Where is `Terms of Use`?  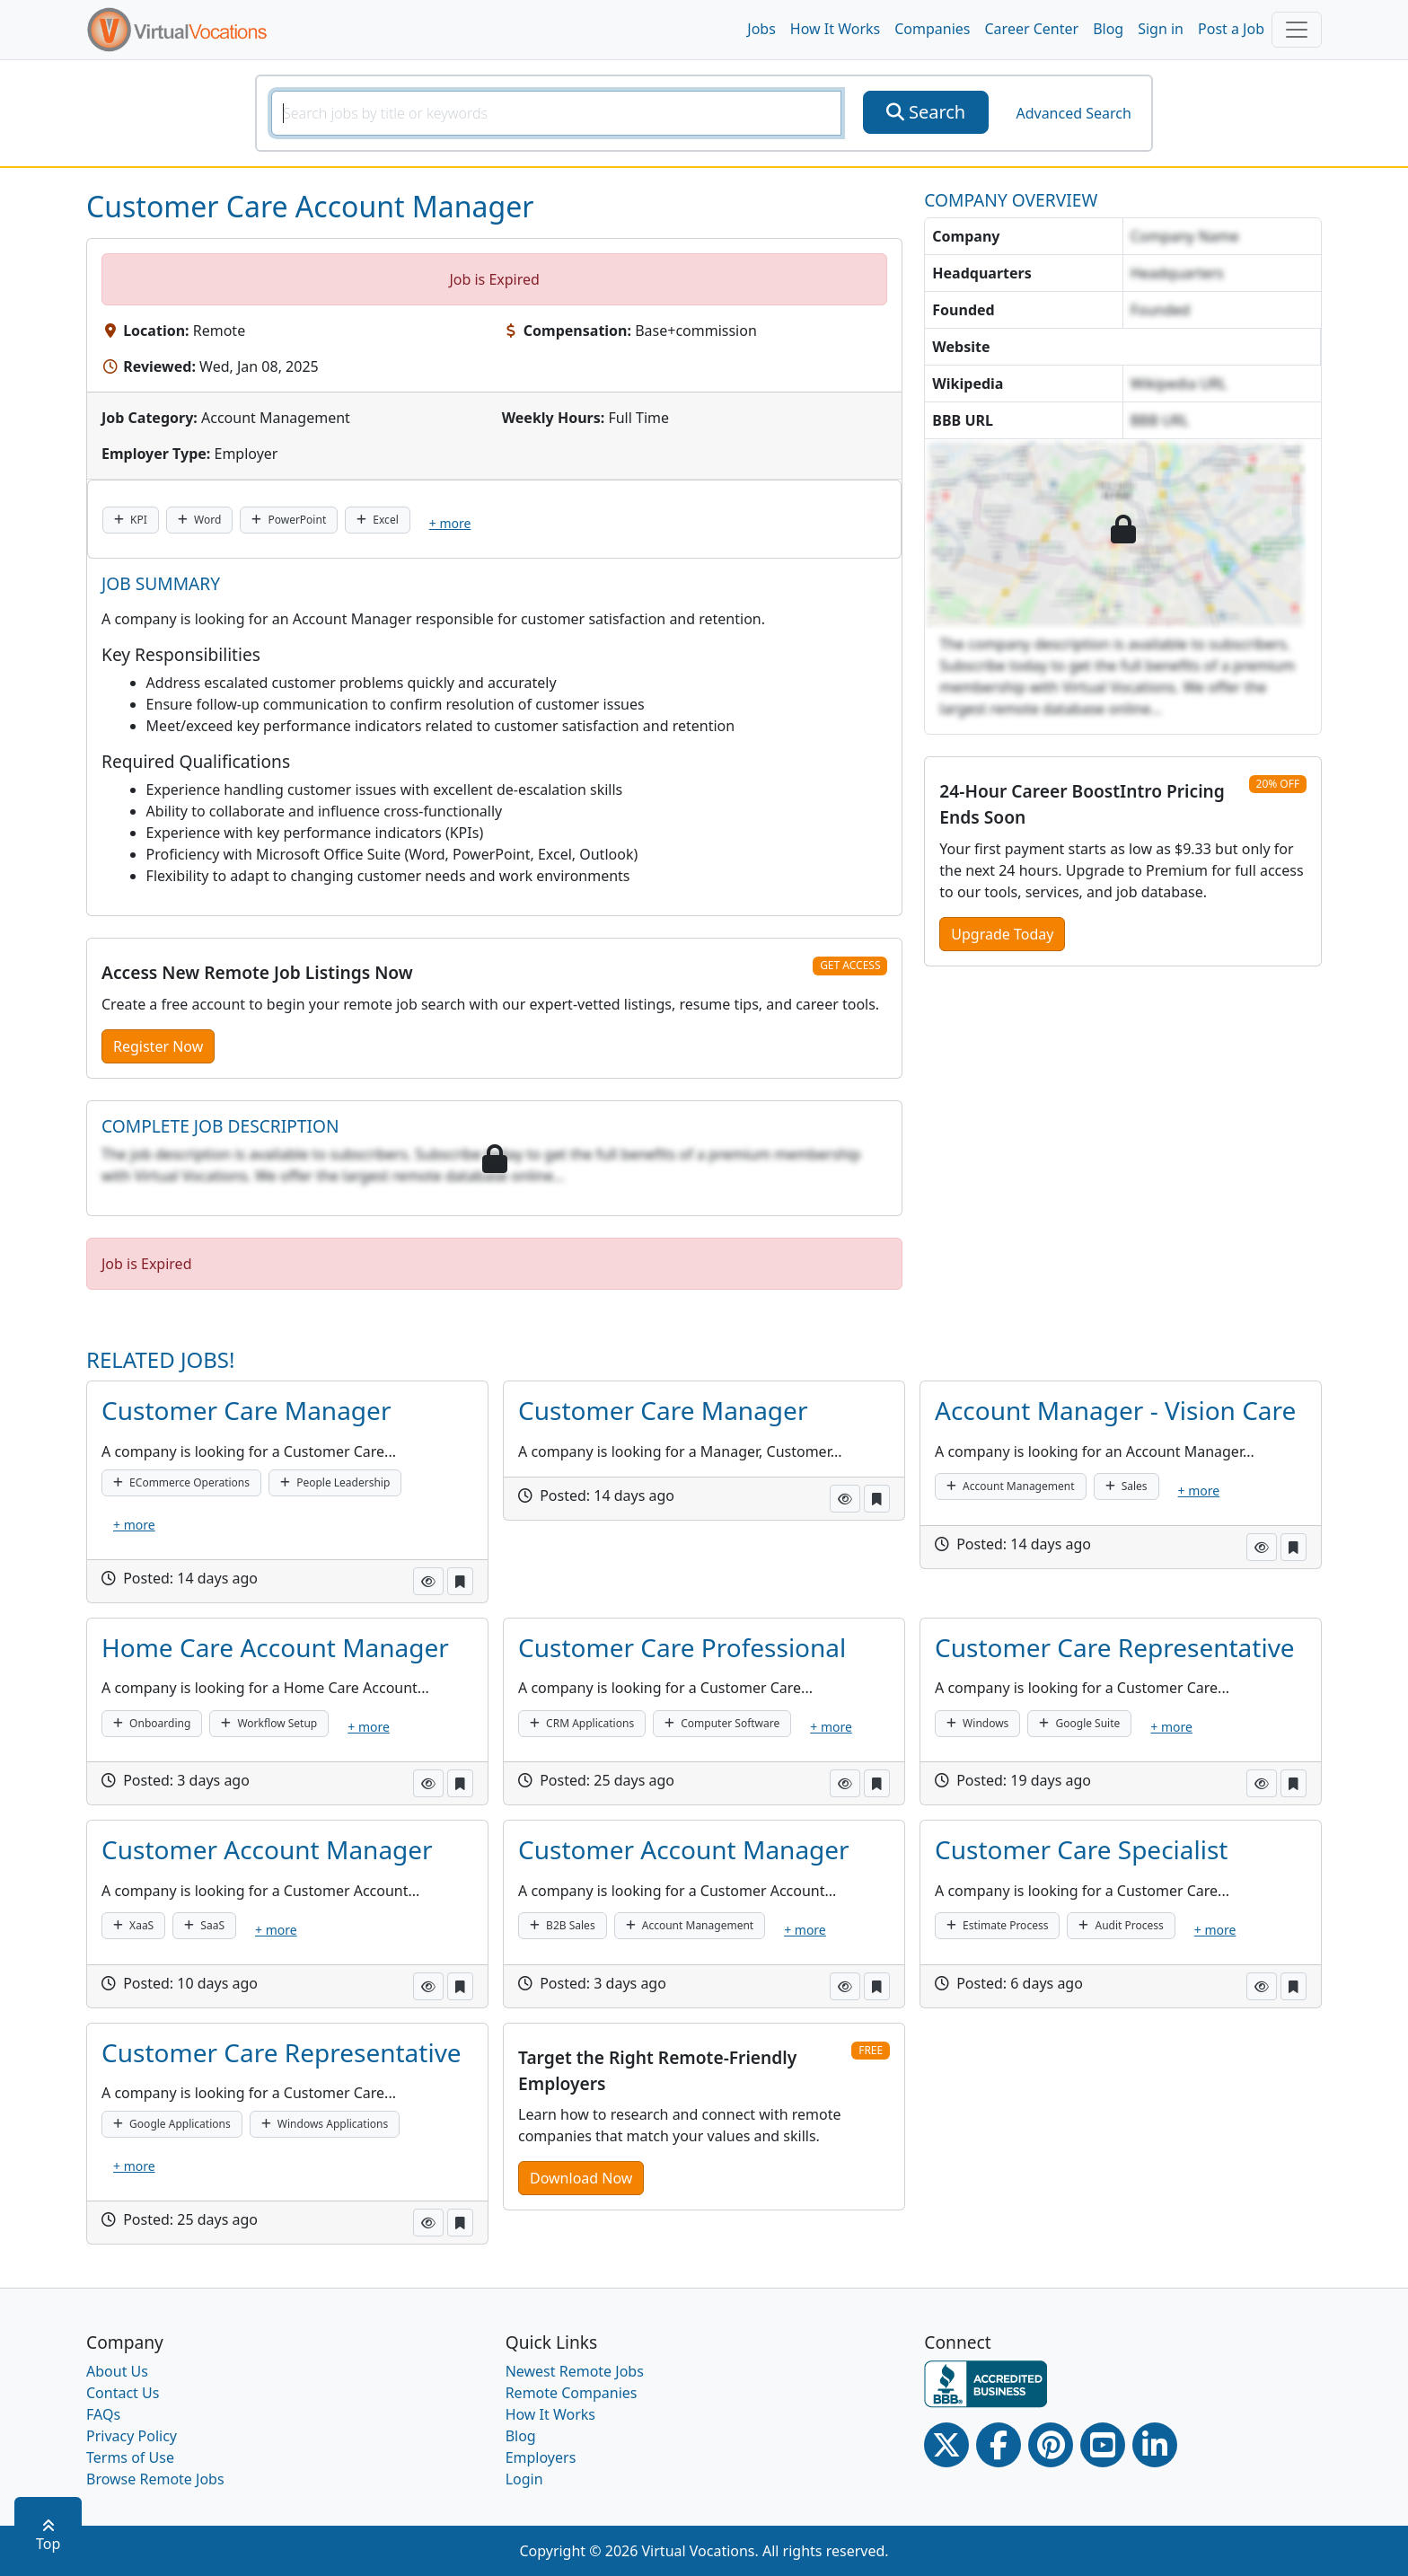
Terms of Use is located at coordinates (130, 2457).